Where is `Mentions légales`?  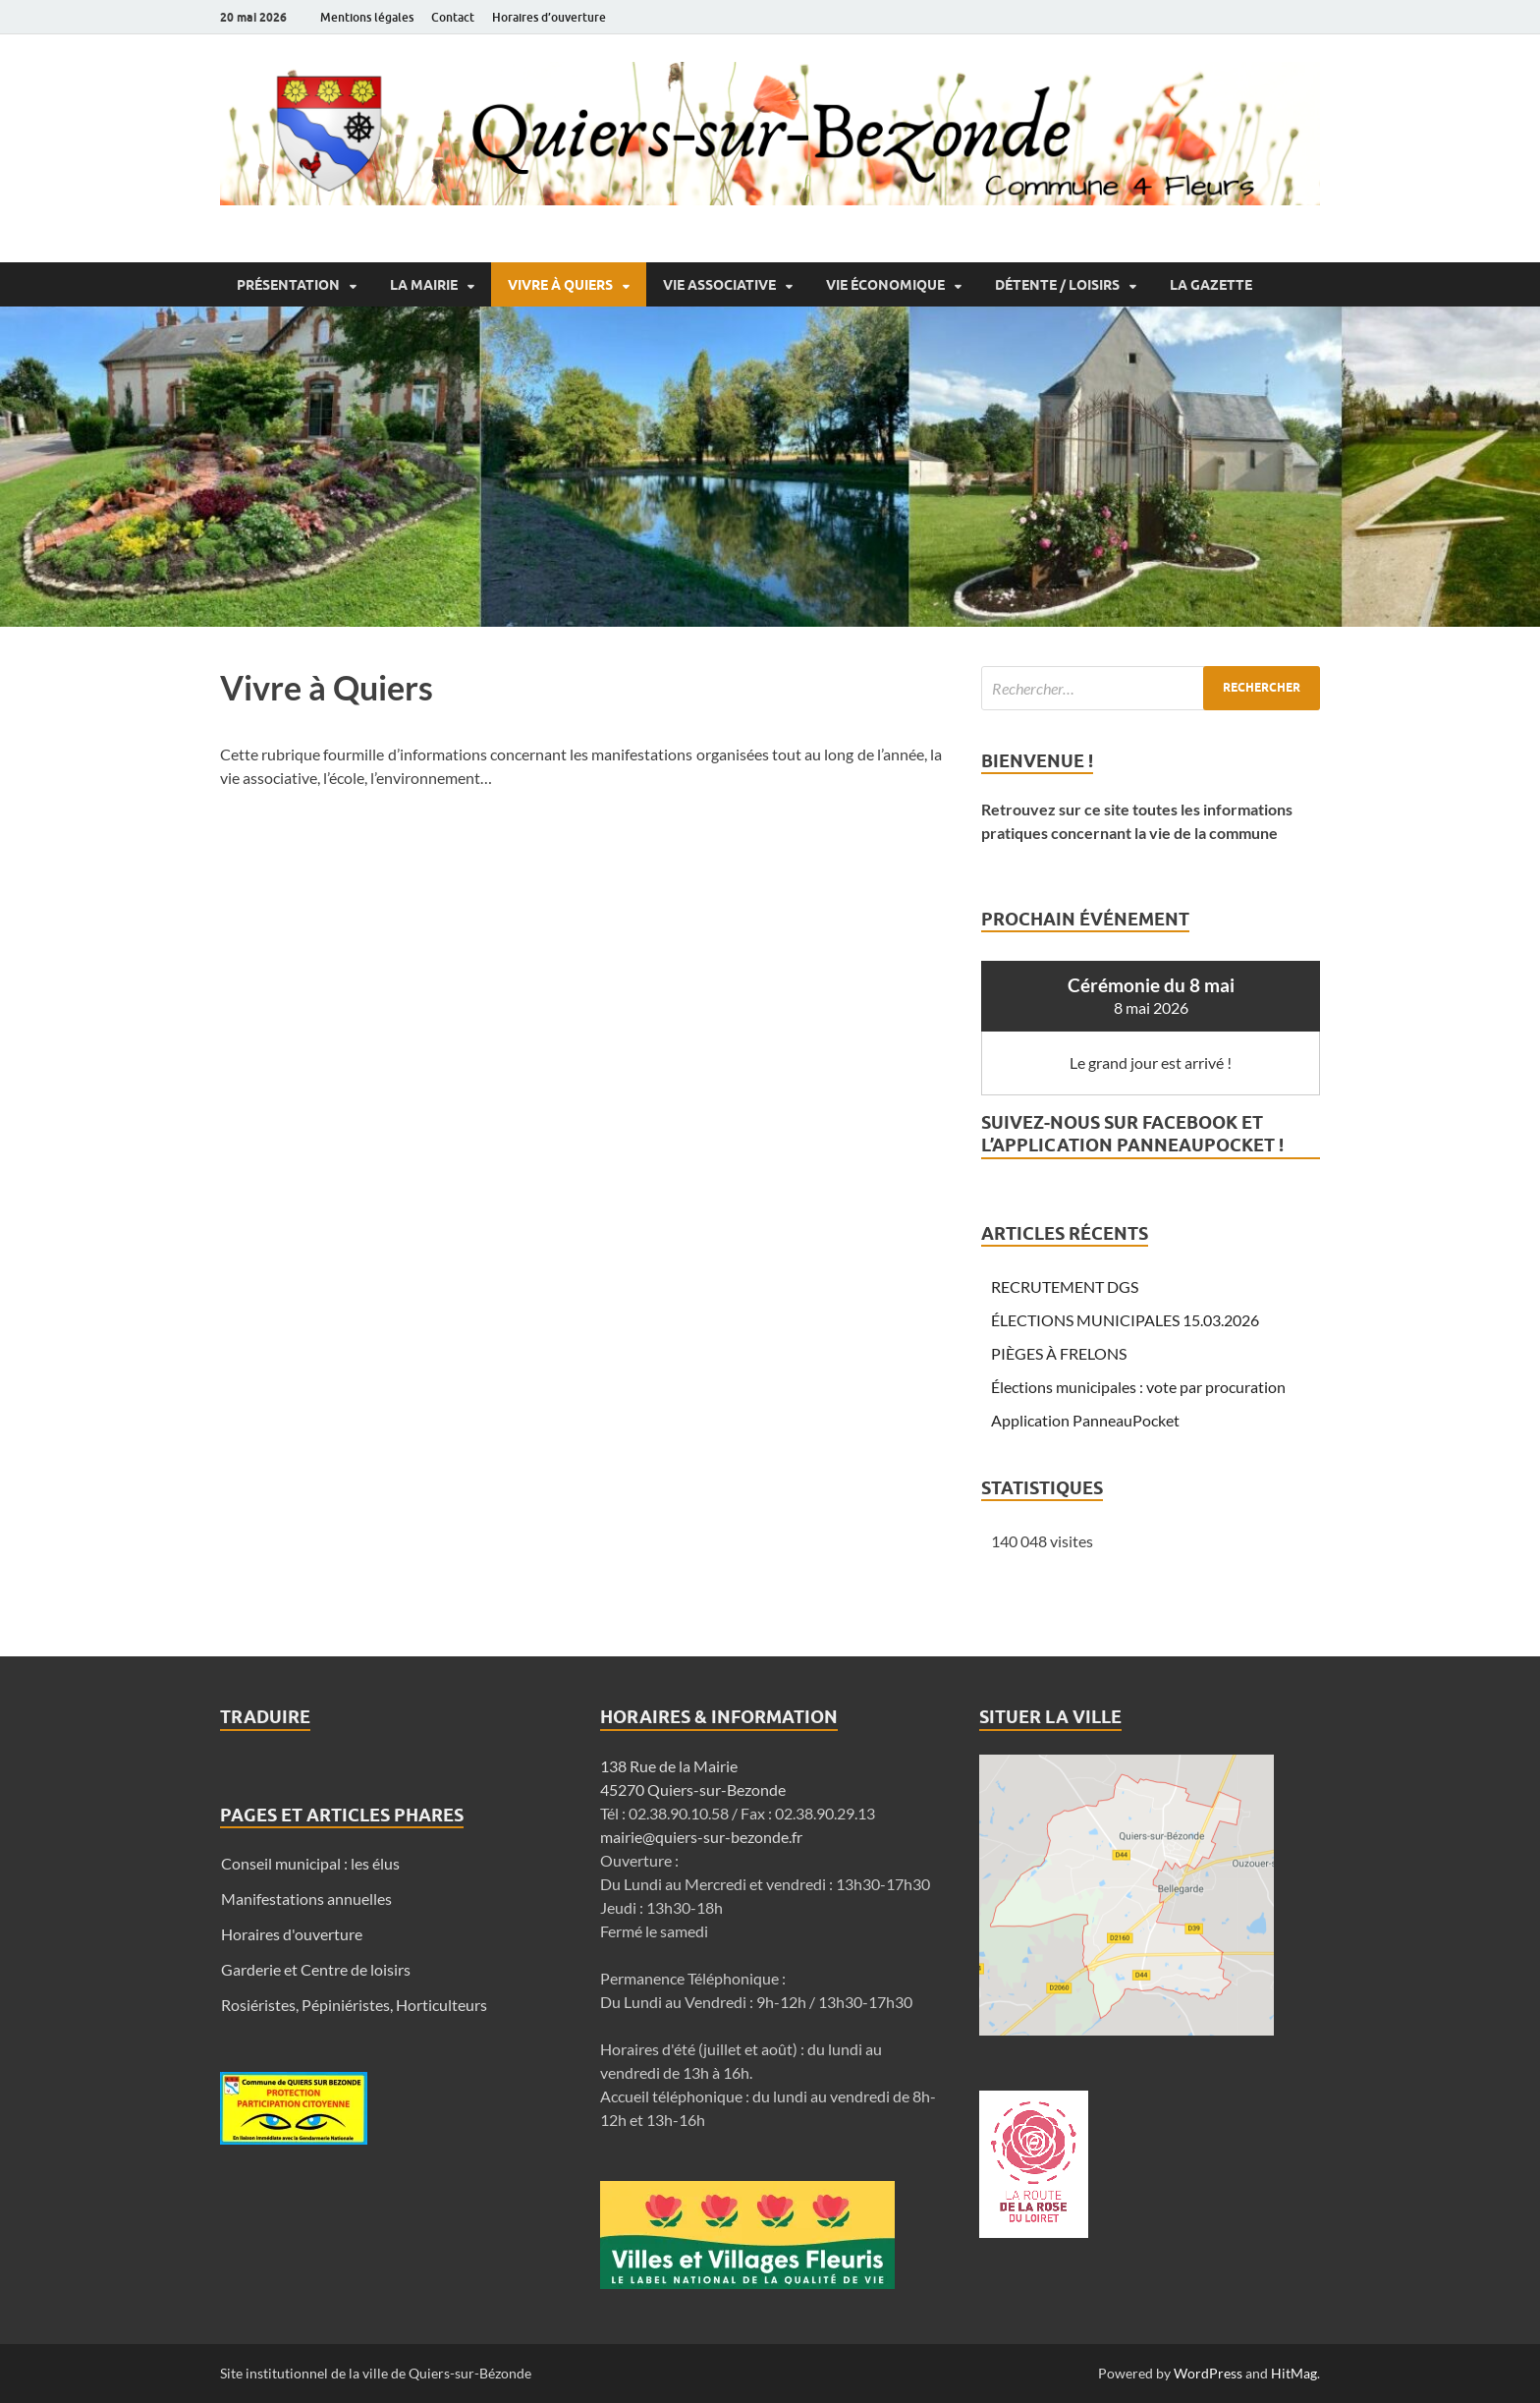 Mentions légales is located at coordinates (366, 17).